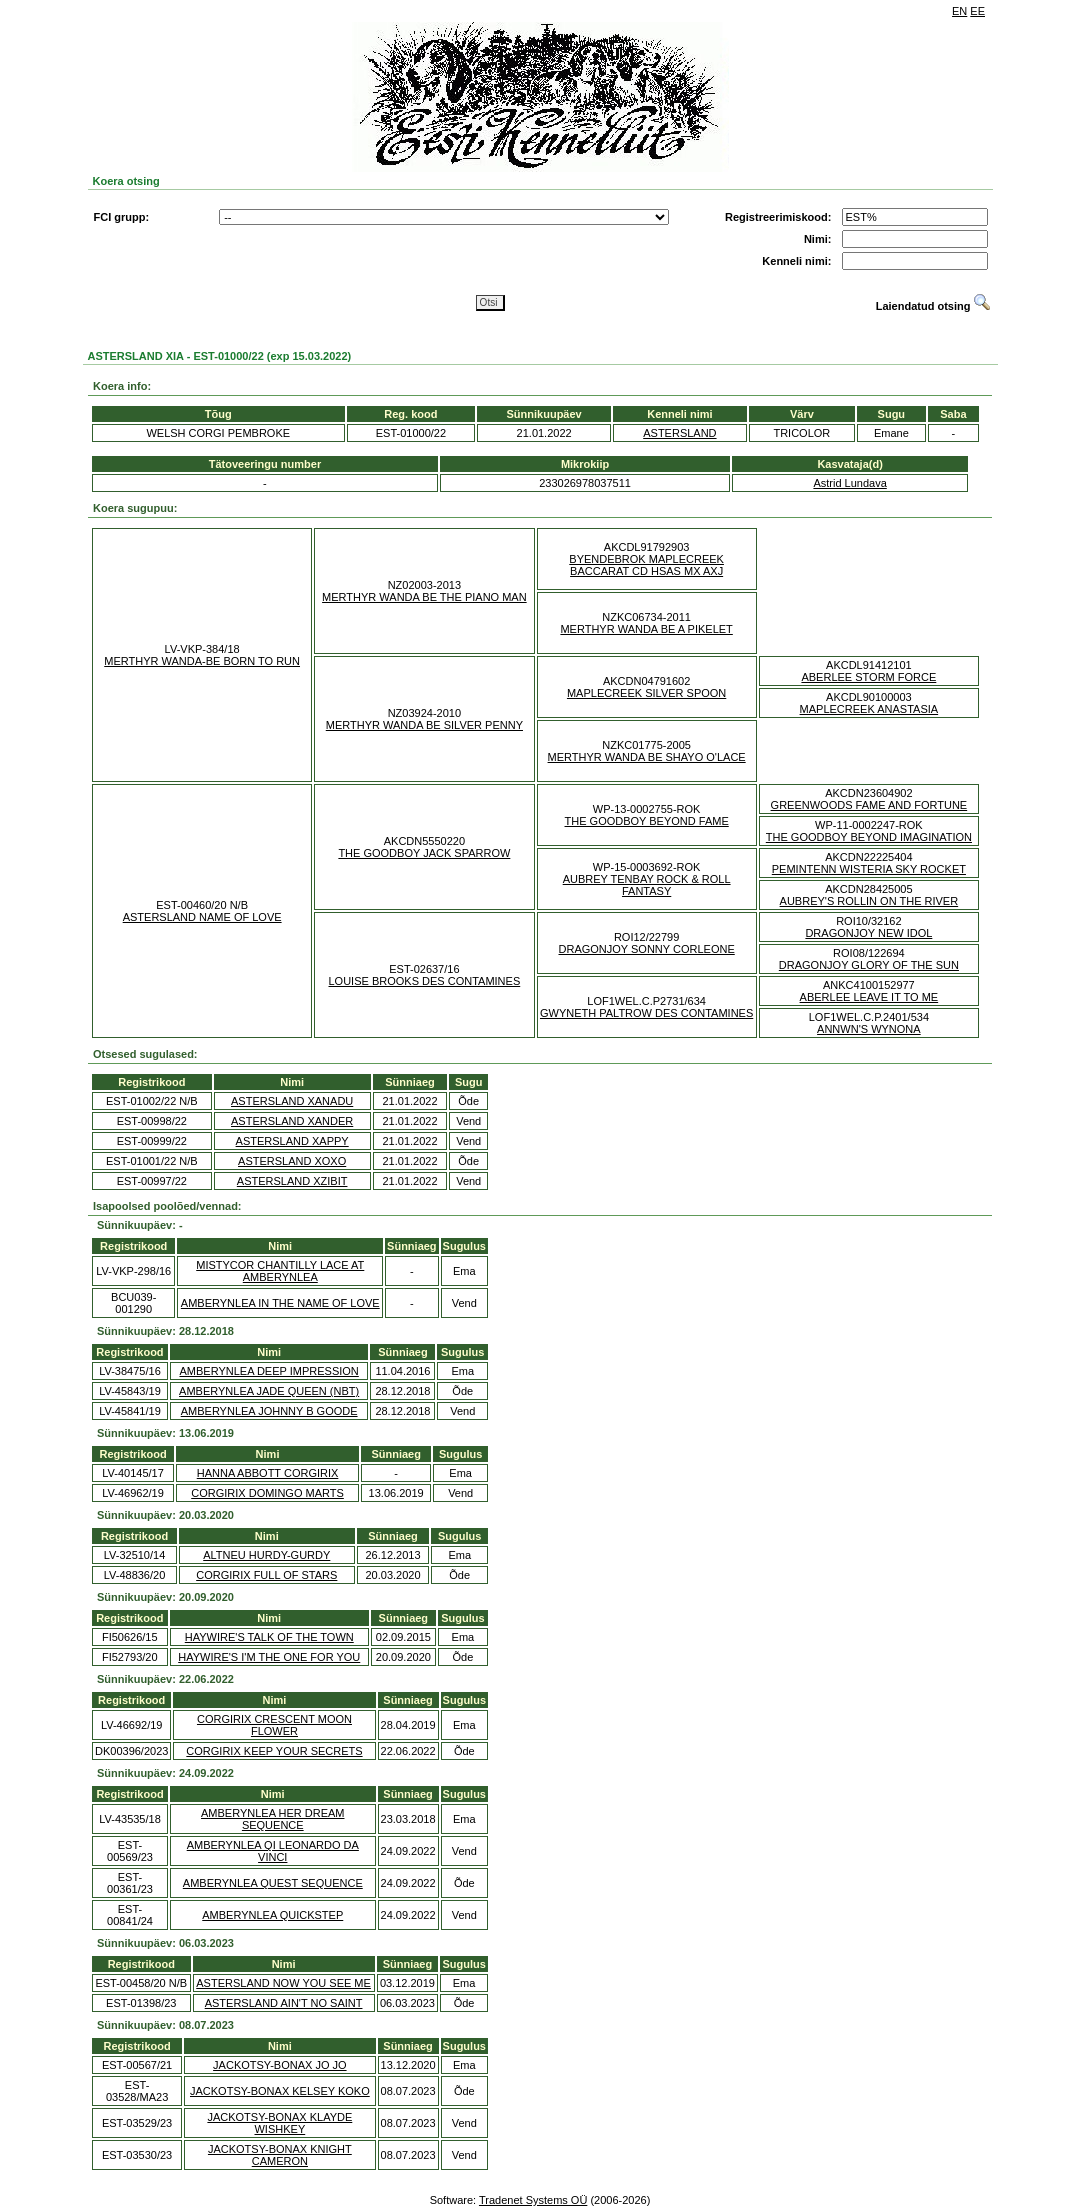  I want to click on GWYNETH PALTROW DES CONTAMINES, so click(646, 1013).